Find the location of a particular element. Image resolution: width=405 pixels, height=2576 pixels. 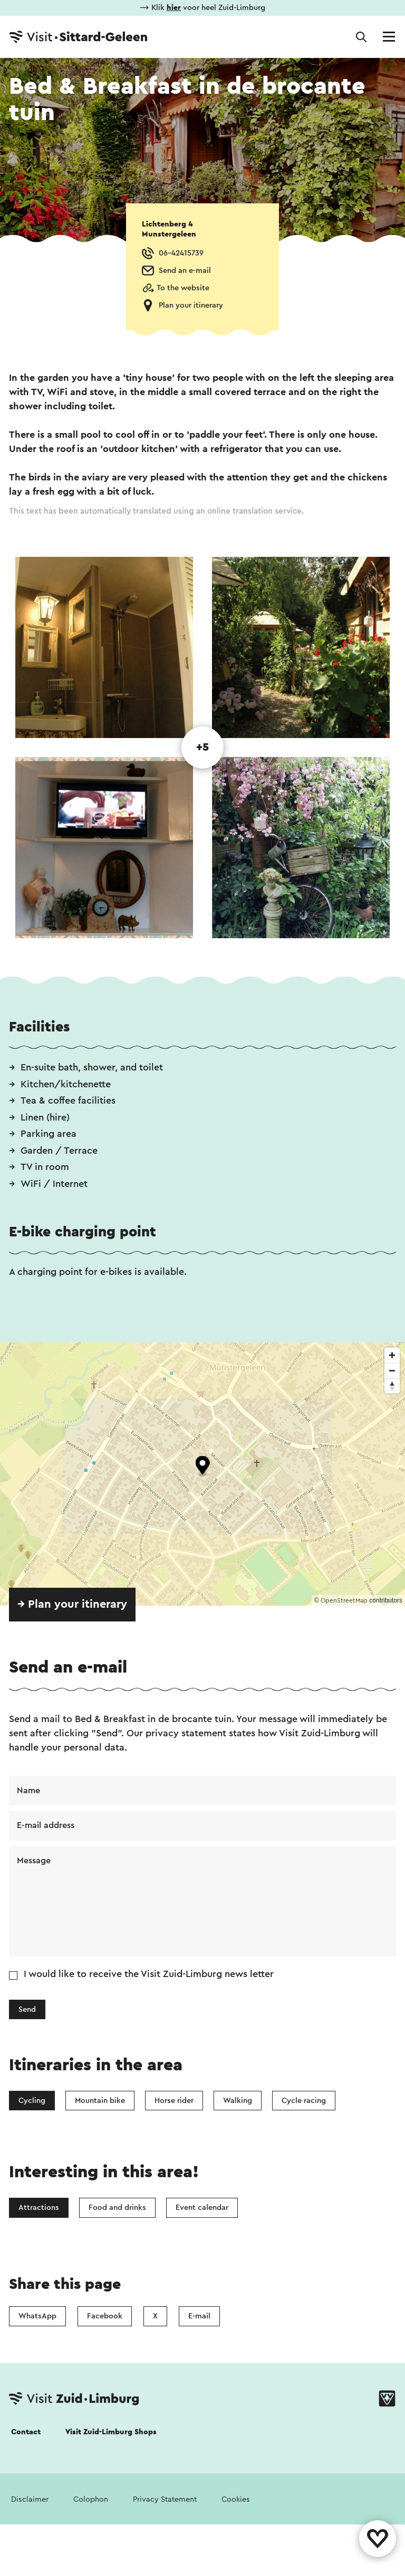

Visit Zuid-Limburg Shops is located at coordinates (111, 2432).